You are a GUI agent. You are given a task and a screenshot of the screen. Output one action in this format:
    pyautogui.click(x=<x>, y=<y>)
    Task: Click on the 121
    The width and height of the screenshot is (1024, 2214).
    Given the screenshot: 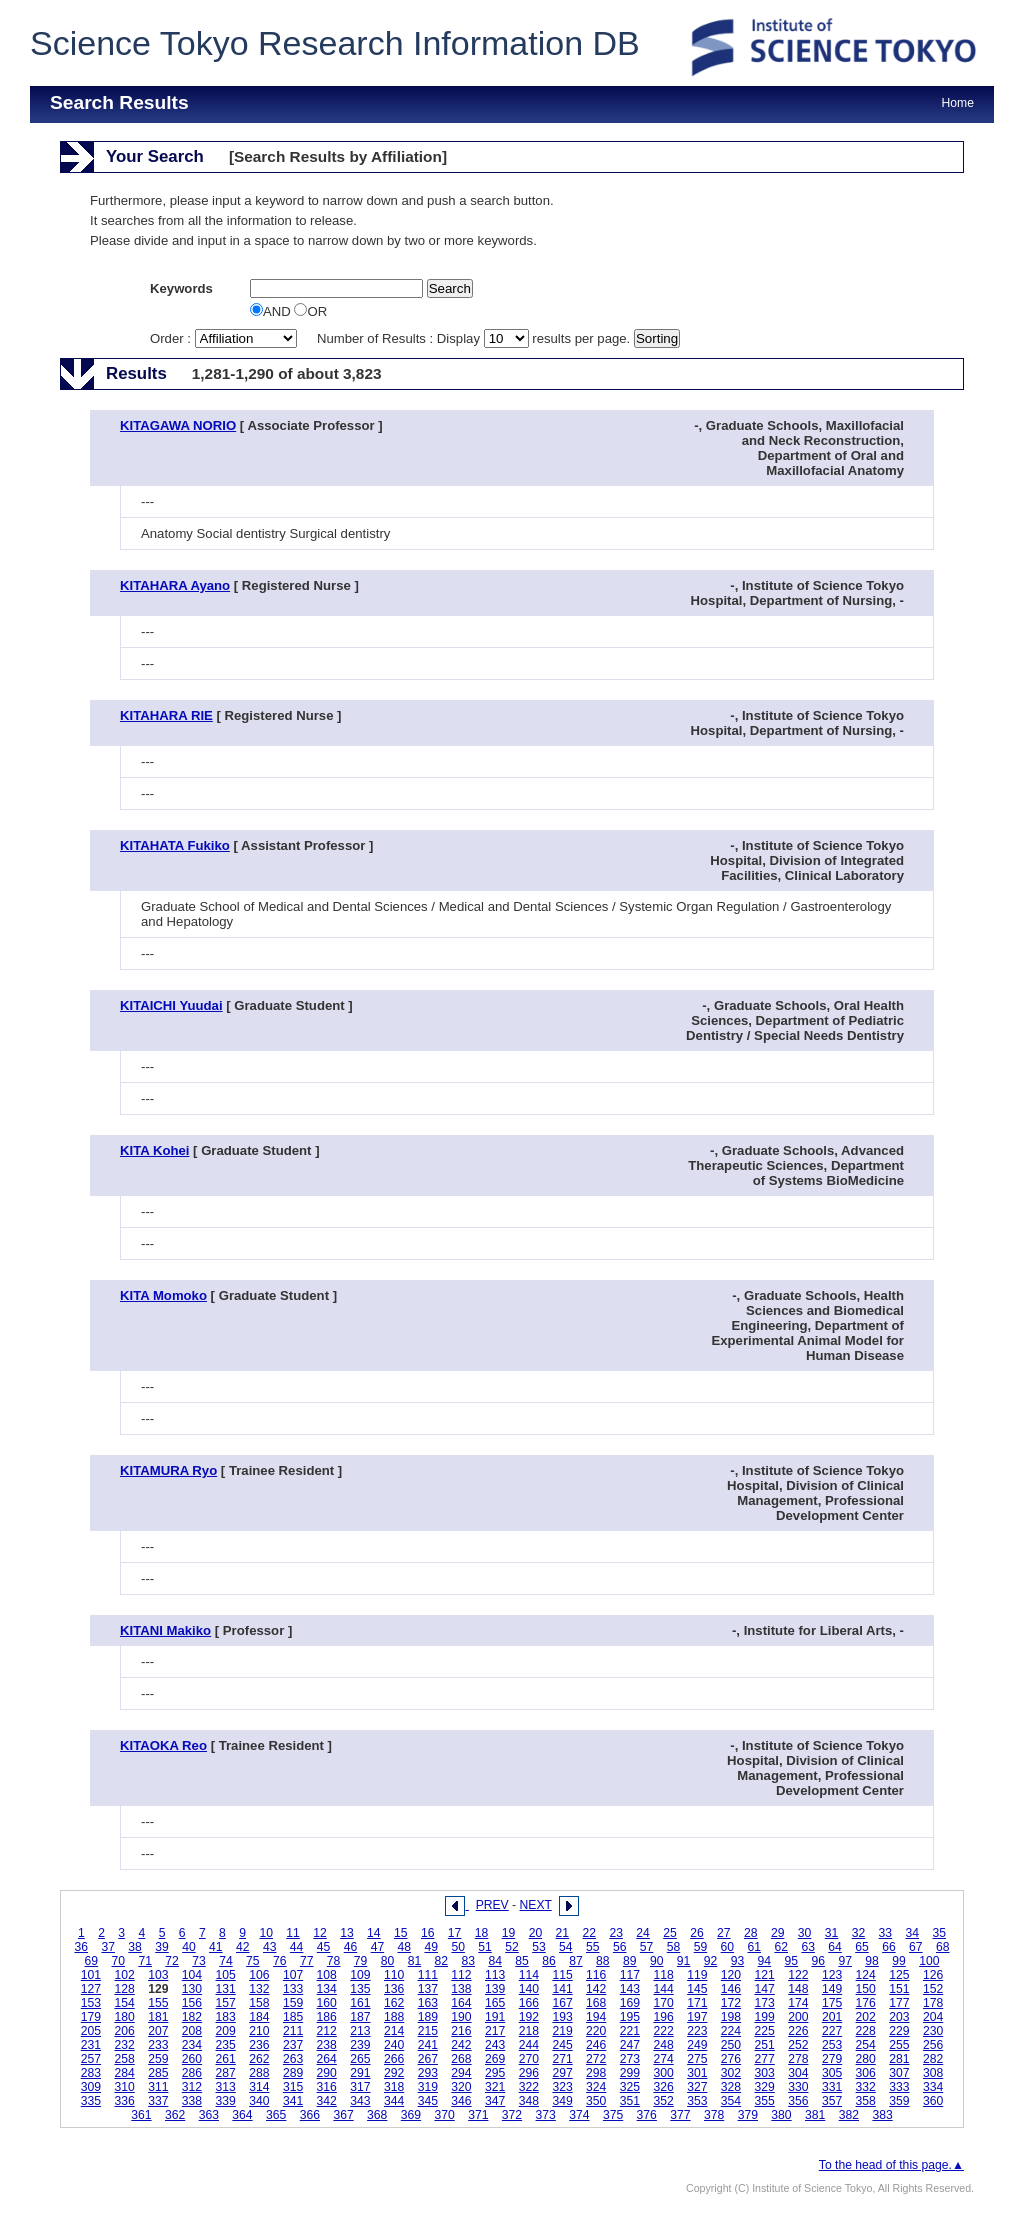 What is the action you would take?
    pyautogui.click(x=765, y=1975)
    